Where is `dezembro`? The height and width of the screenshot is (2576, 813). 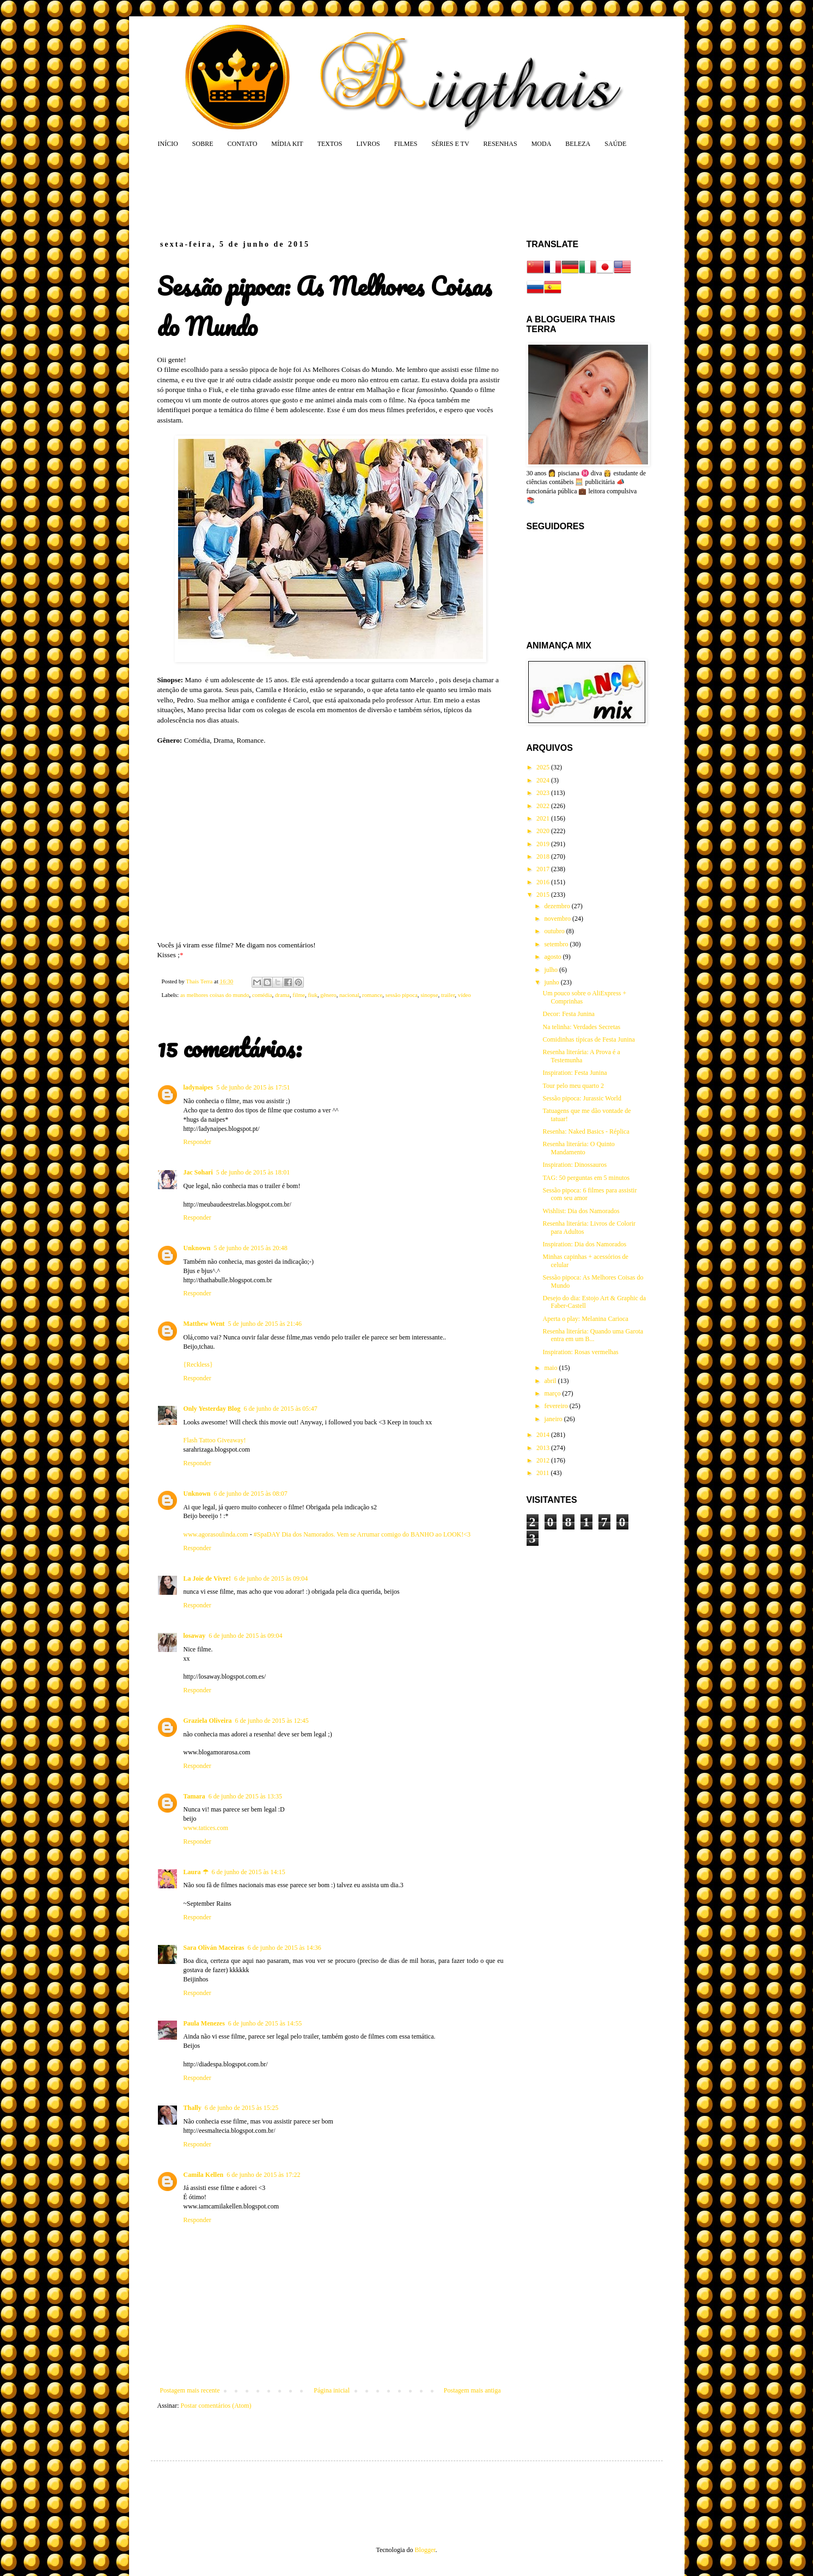
dezembro is located at coordinates (557, 906).